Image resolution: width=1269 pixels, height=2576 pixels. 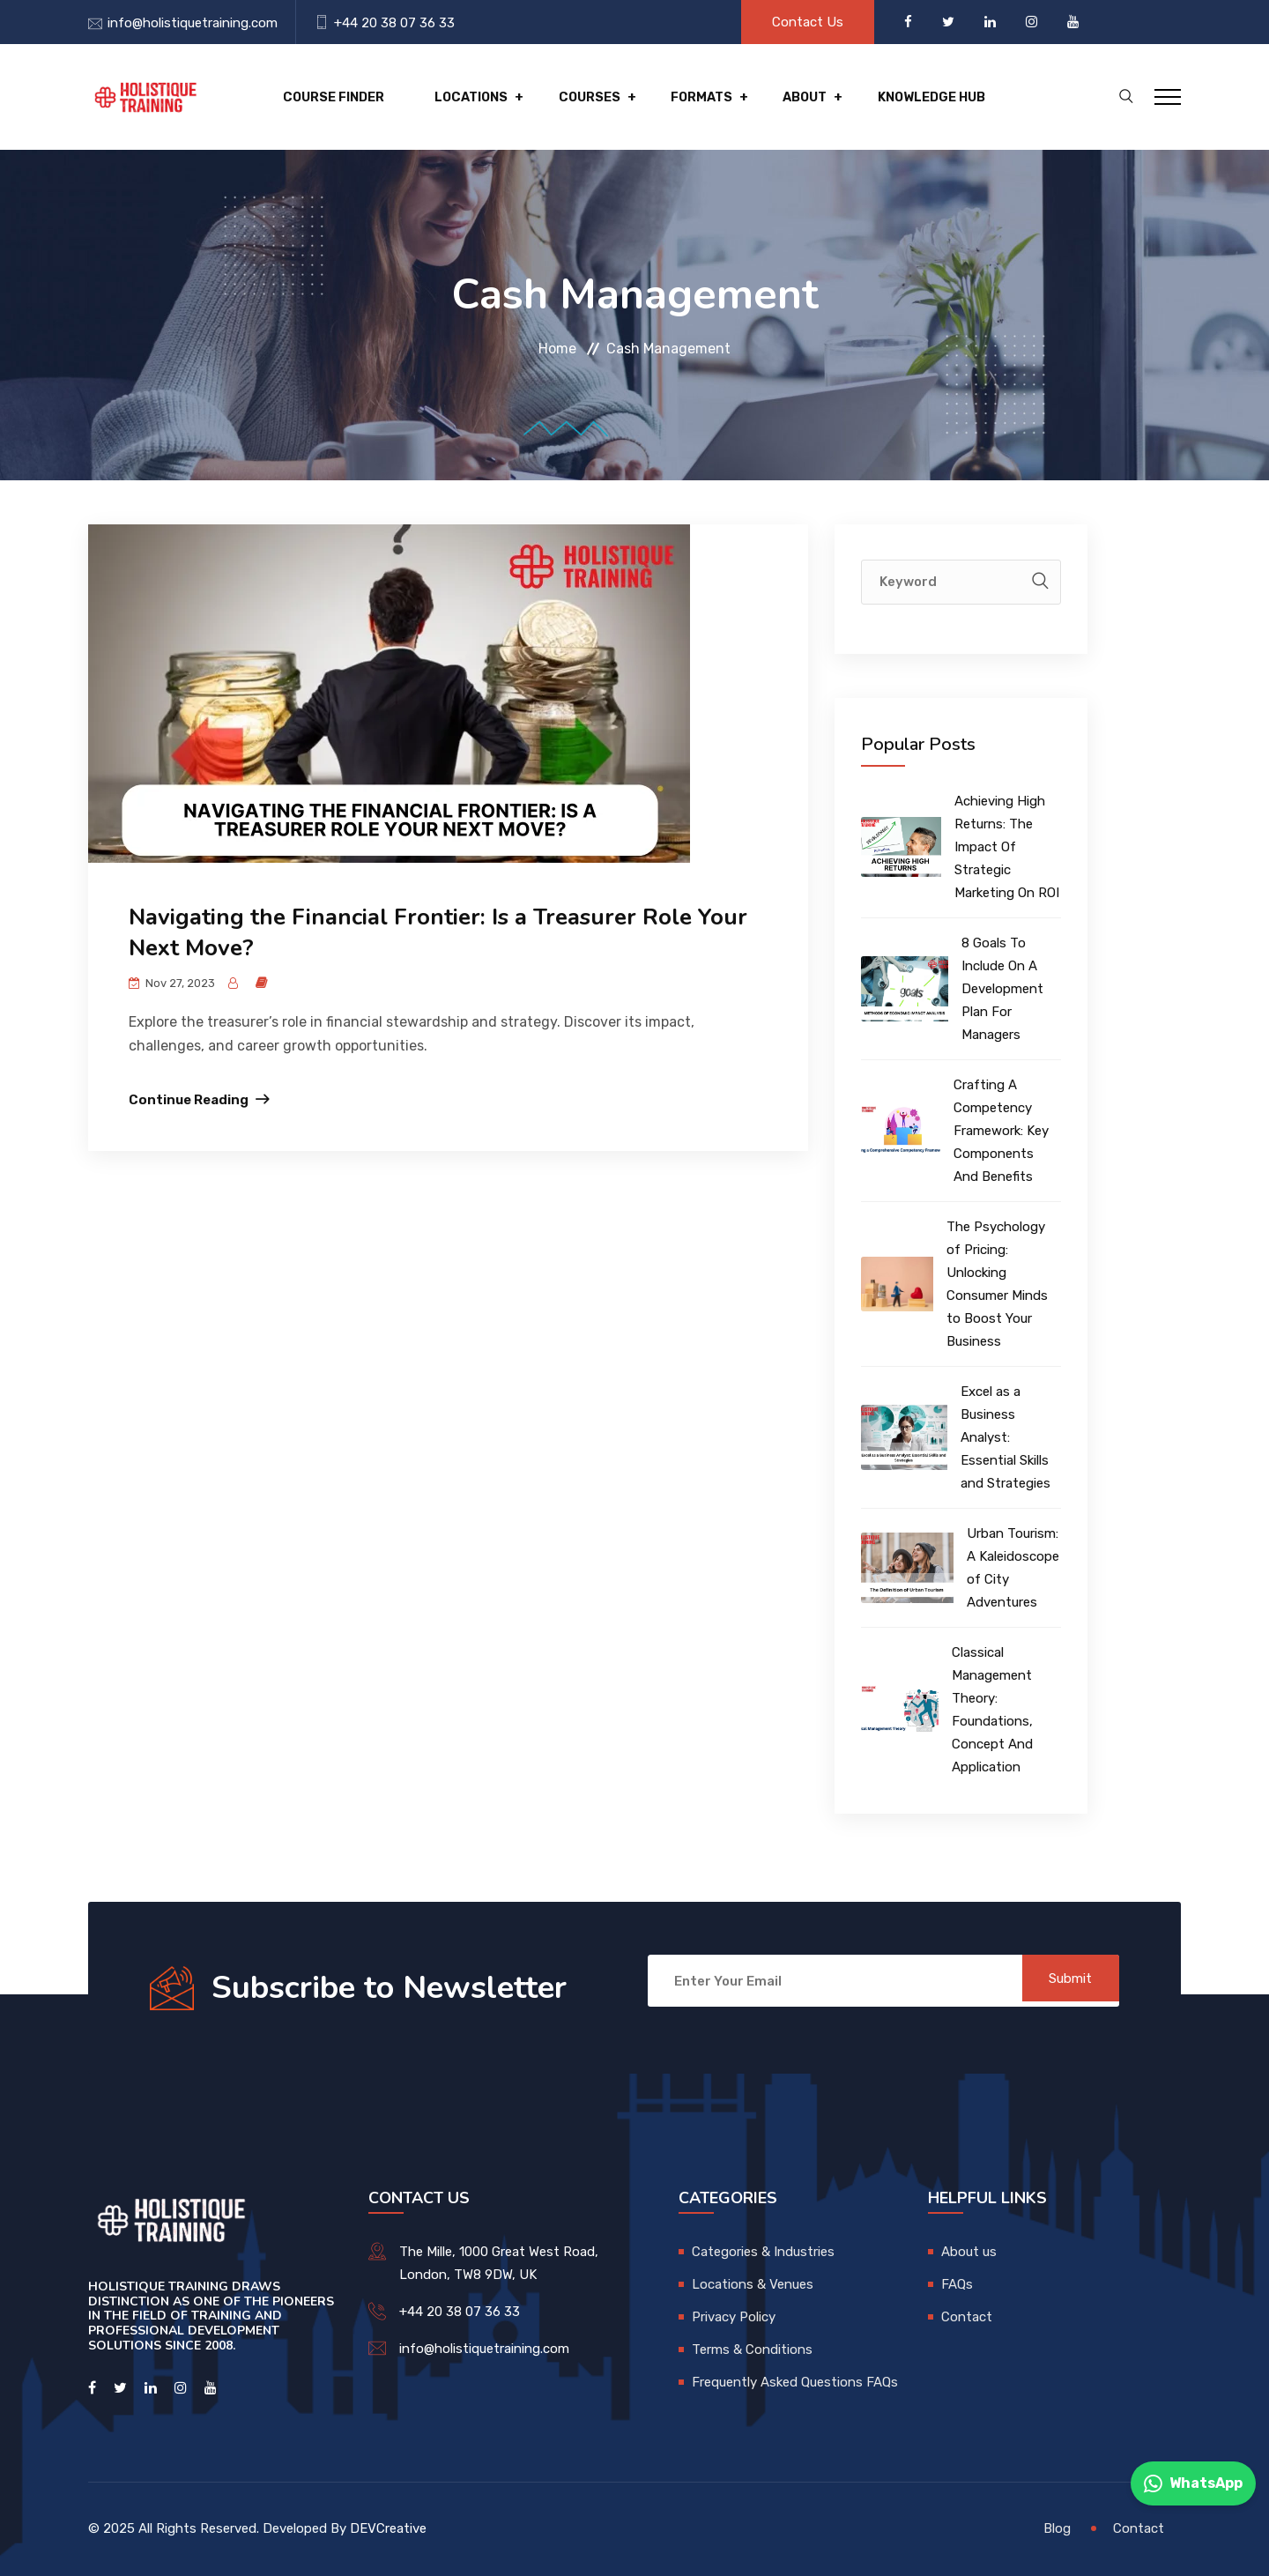 I want to click on About us, so click(x=969, y=2252).